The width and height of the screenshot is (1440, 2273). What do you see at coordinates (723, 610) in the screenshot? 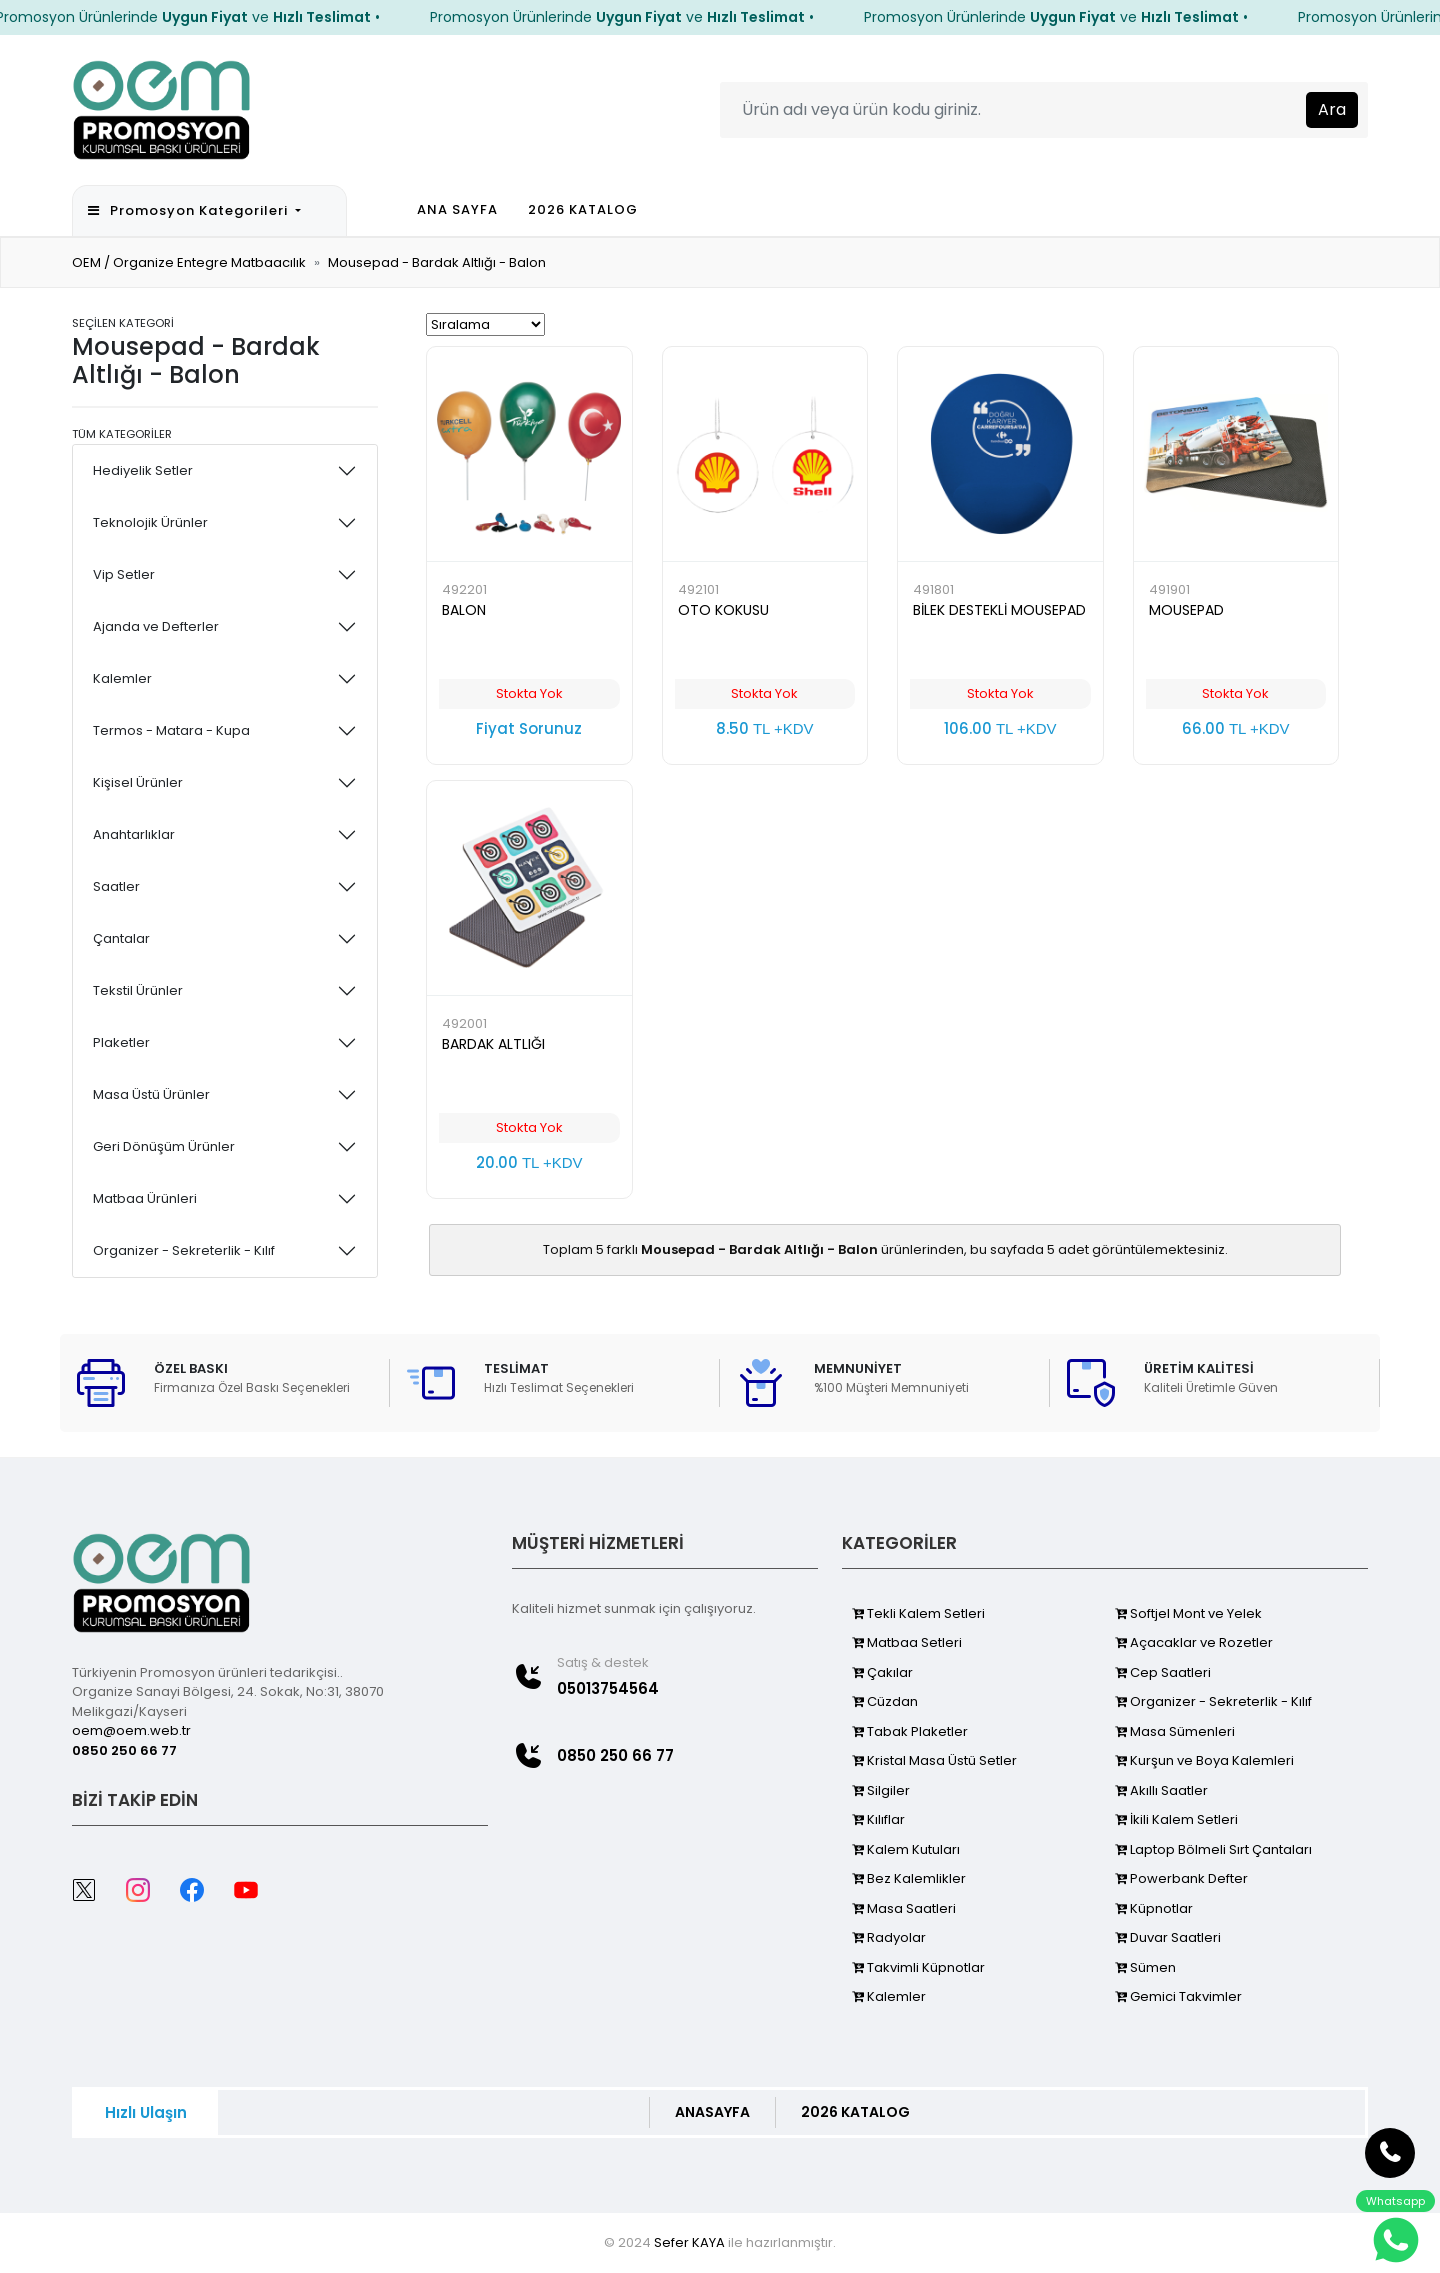
I see `OTO KOKUSU` at bounding box center [723, 610].